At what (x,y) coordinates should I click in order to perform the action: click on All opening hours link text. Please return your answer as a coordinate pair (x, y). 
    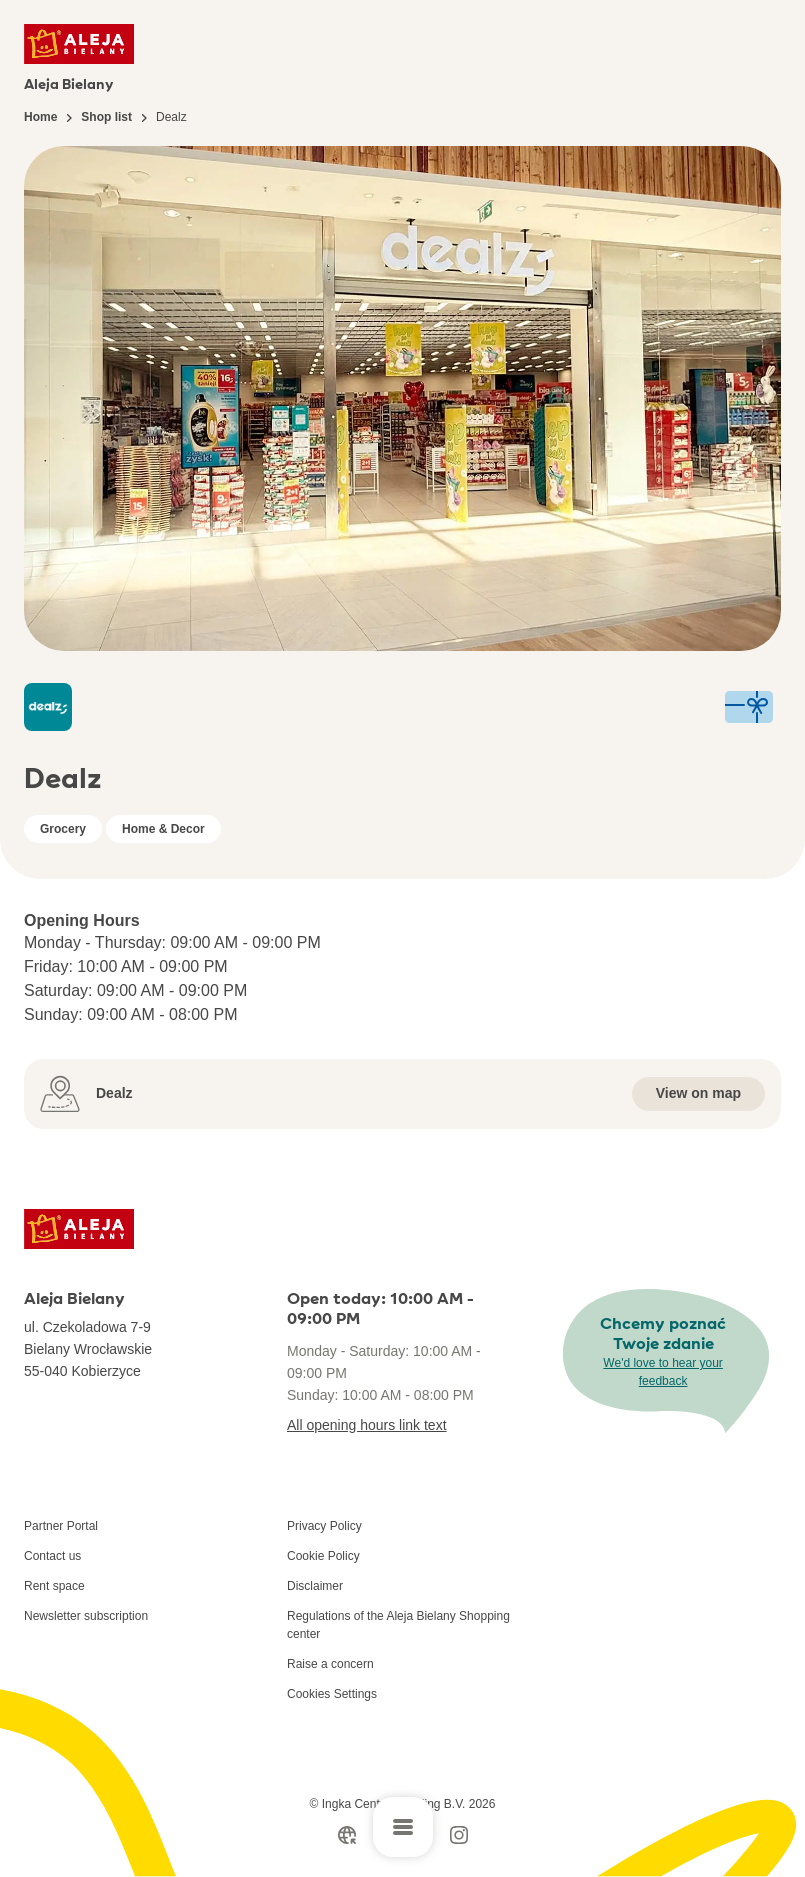
    Looking at the image, I should click on (367, 1425).